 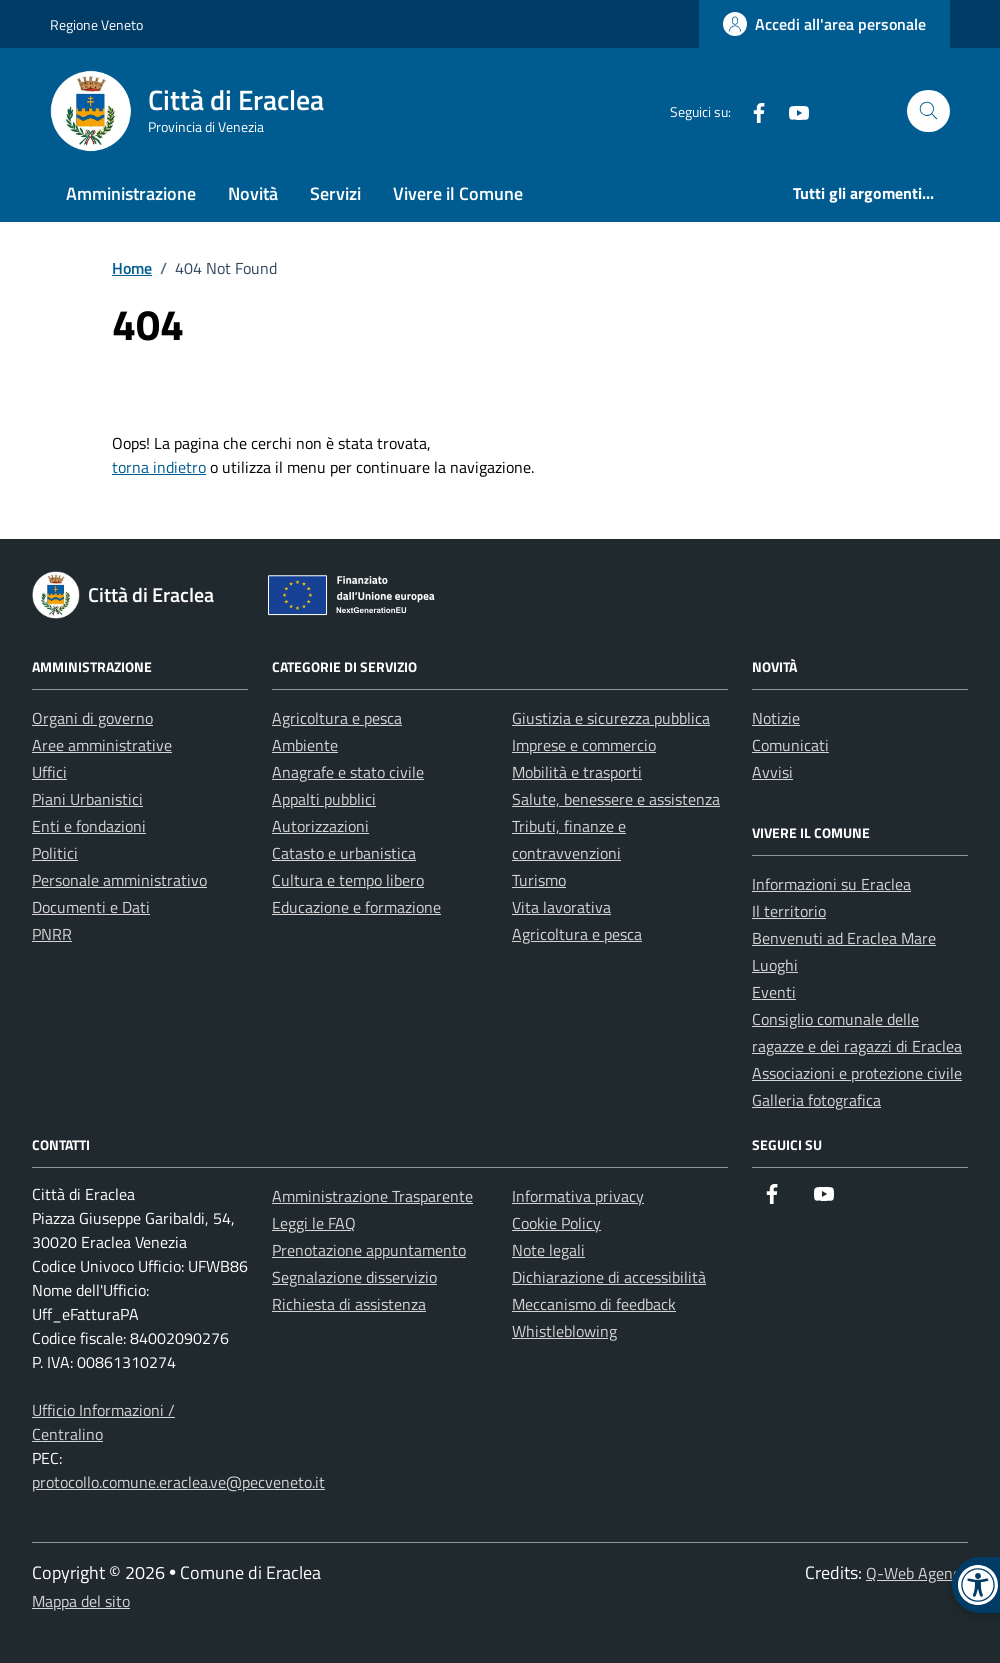 I want to click on Note legali [link], so click(x=548, y=1250).